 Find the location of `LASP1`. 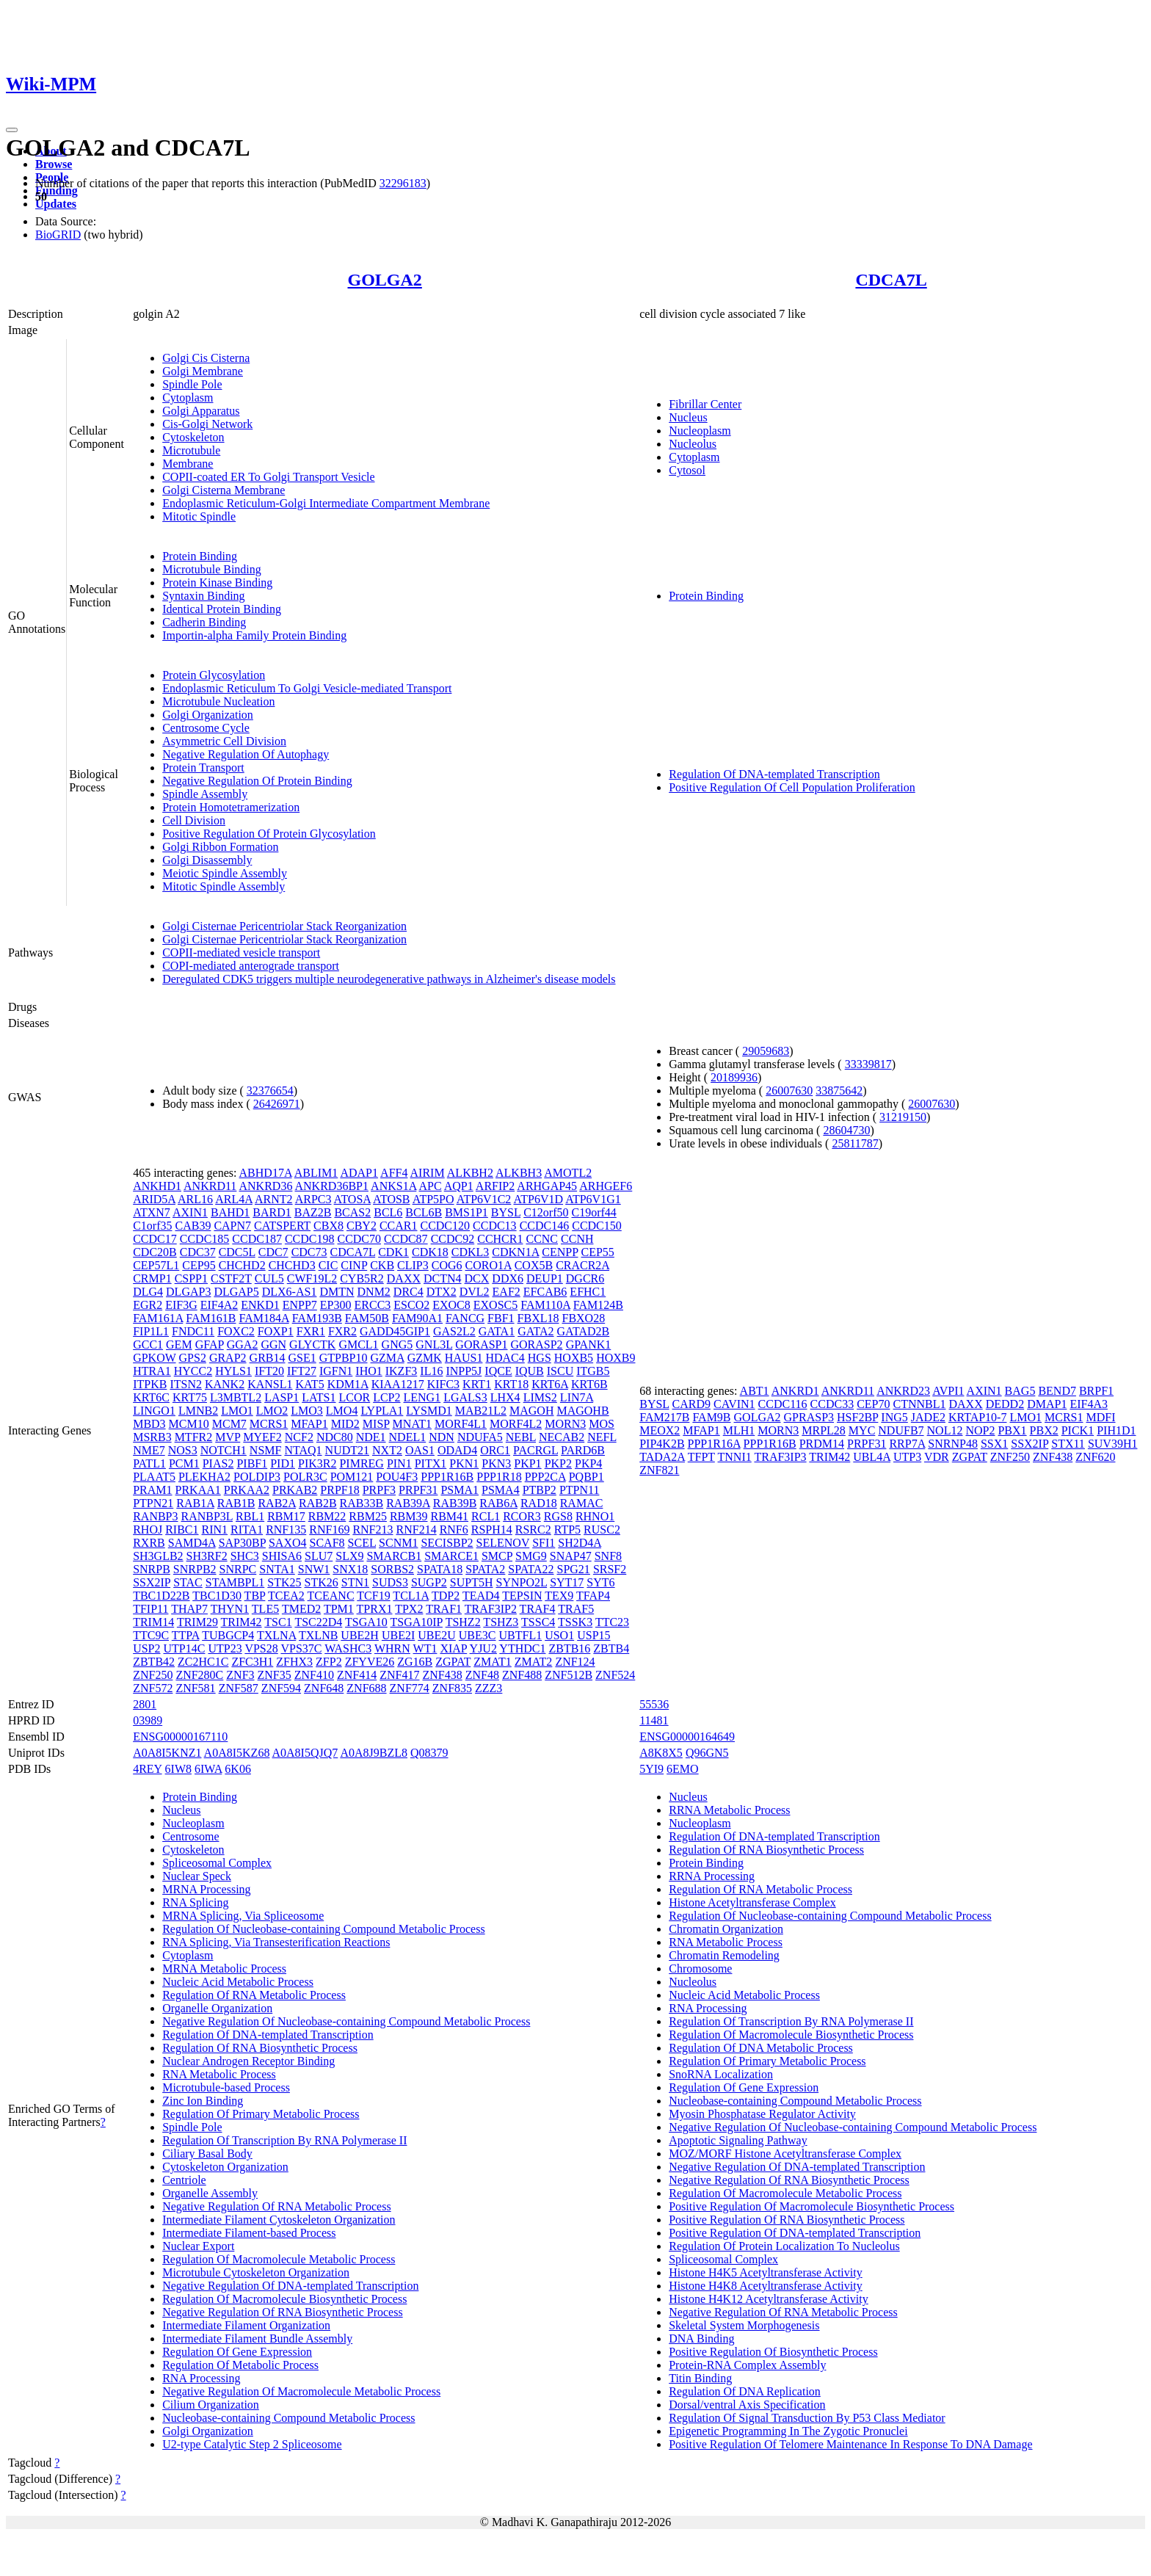

LASP1 is located at coordinates (281, 1397).